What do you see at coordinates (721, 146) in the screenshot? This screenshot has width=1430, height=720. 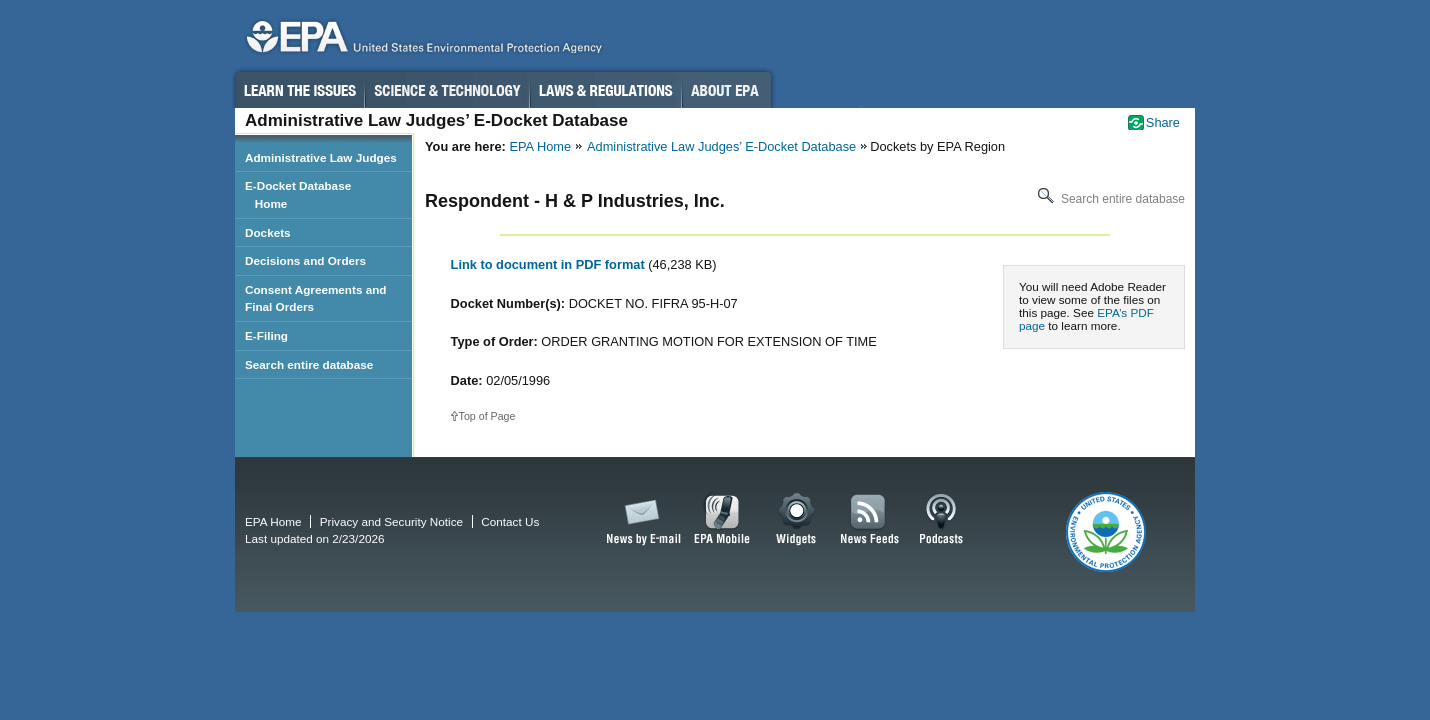 I see `Administrative Law Judges’ E-Docket Database` at bounding box center [721, 146].